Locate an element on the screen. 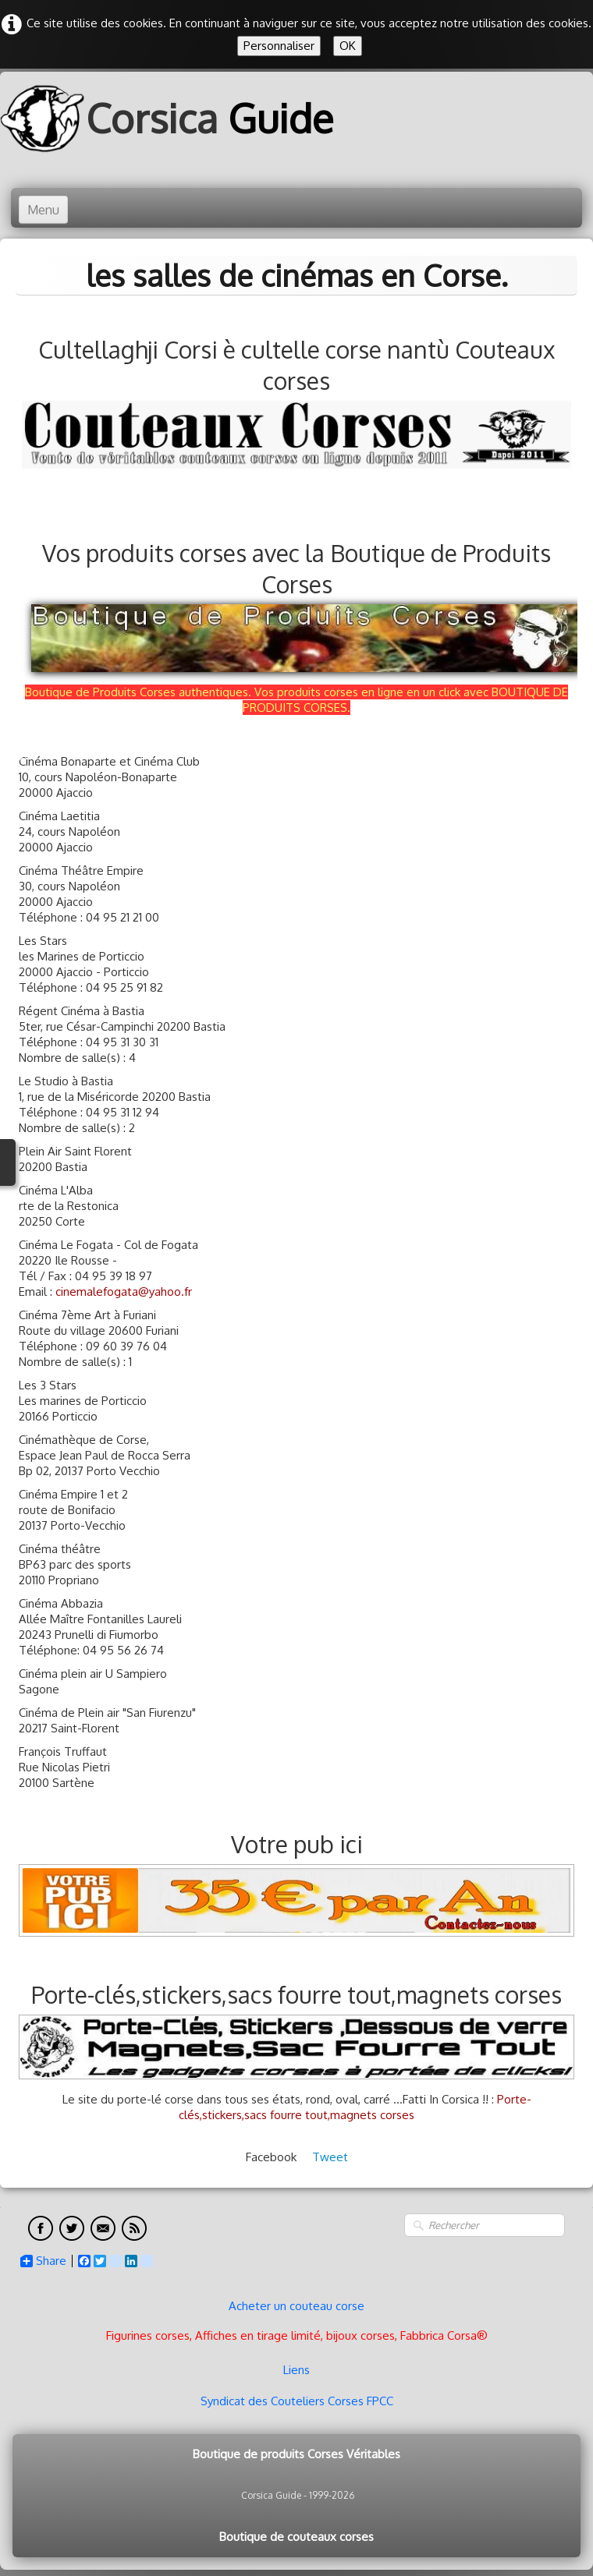 Image resolution: width=593 pixels, height=2576 pixels. Figurines corses, Affiches en tirage limité, bijoux corses, Fabbrica Corsa® is located at coordinates (297, 2335).